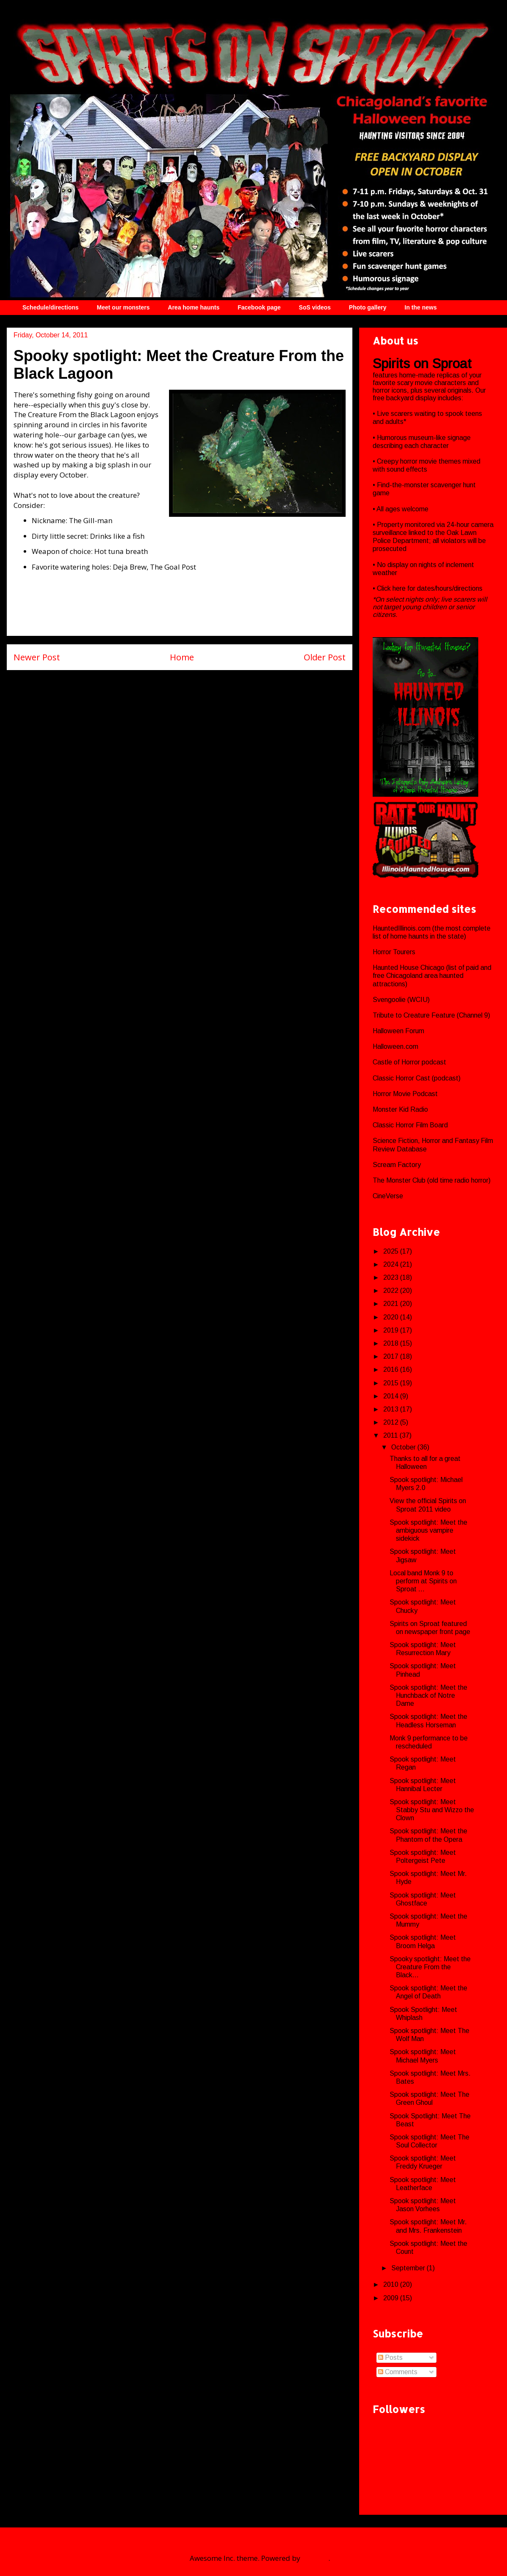 The height and width of the screenshot is (2576, 507). What do you see at coordinates (391, 1303) in the screenshot?
I see `2021` at bounding box center [391, 1303].